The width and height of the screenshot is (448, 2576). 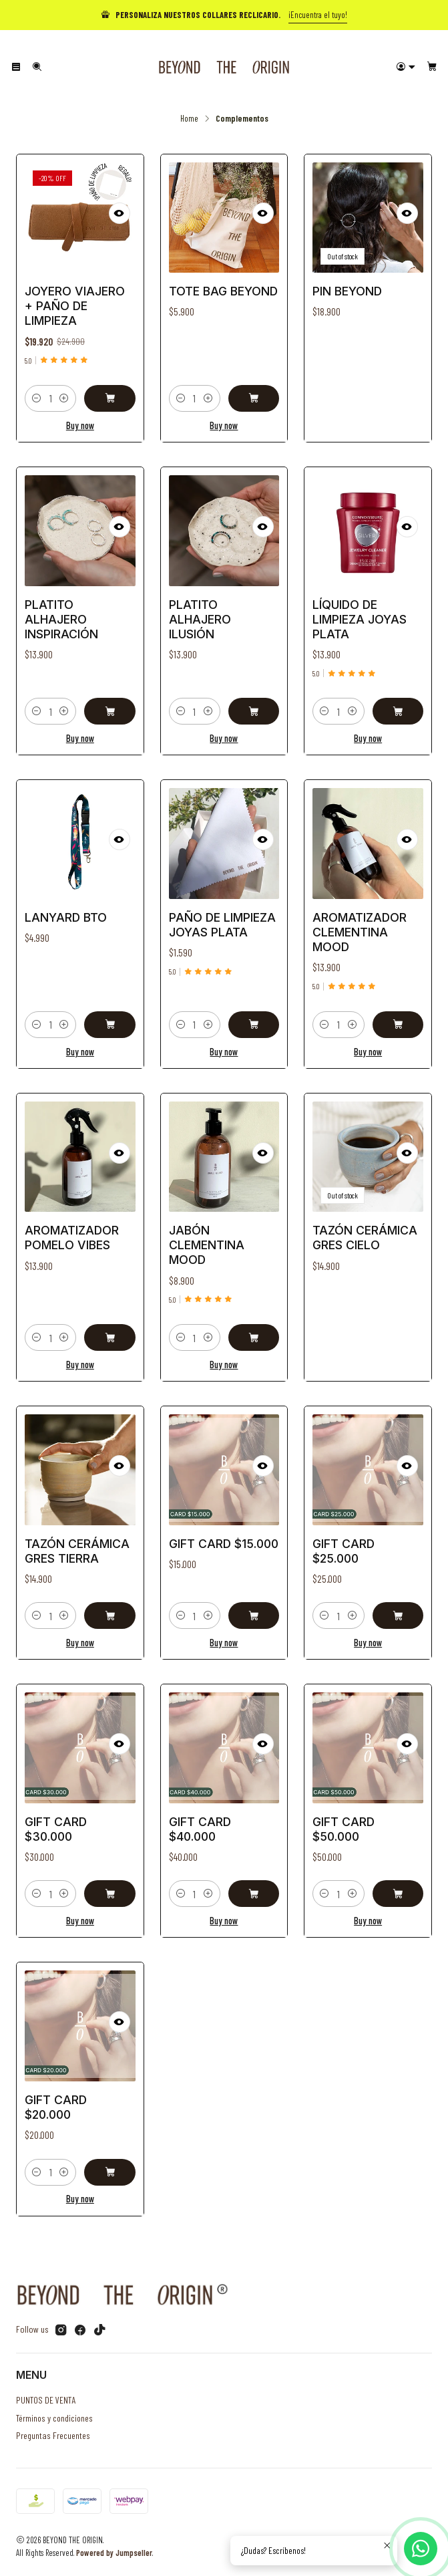 I want to click on [Decrease quantity], so click(x=36, y=398).